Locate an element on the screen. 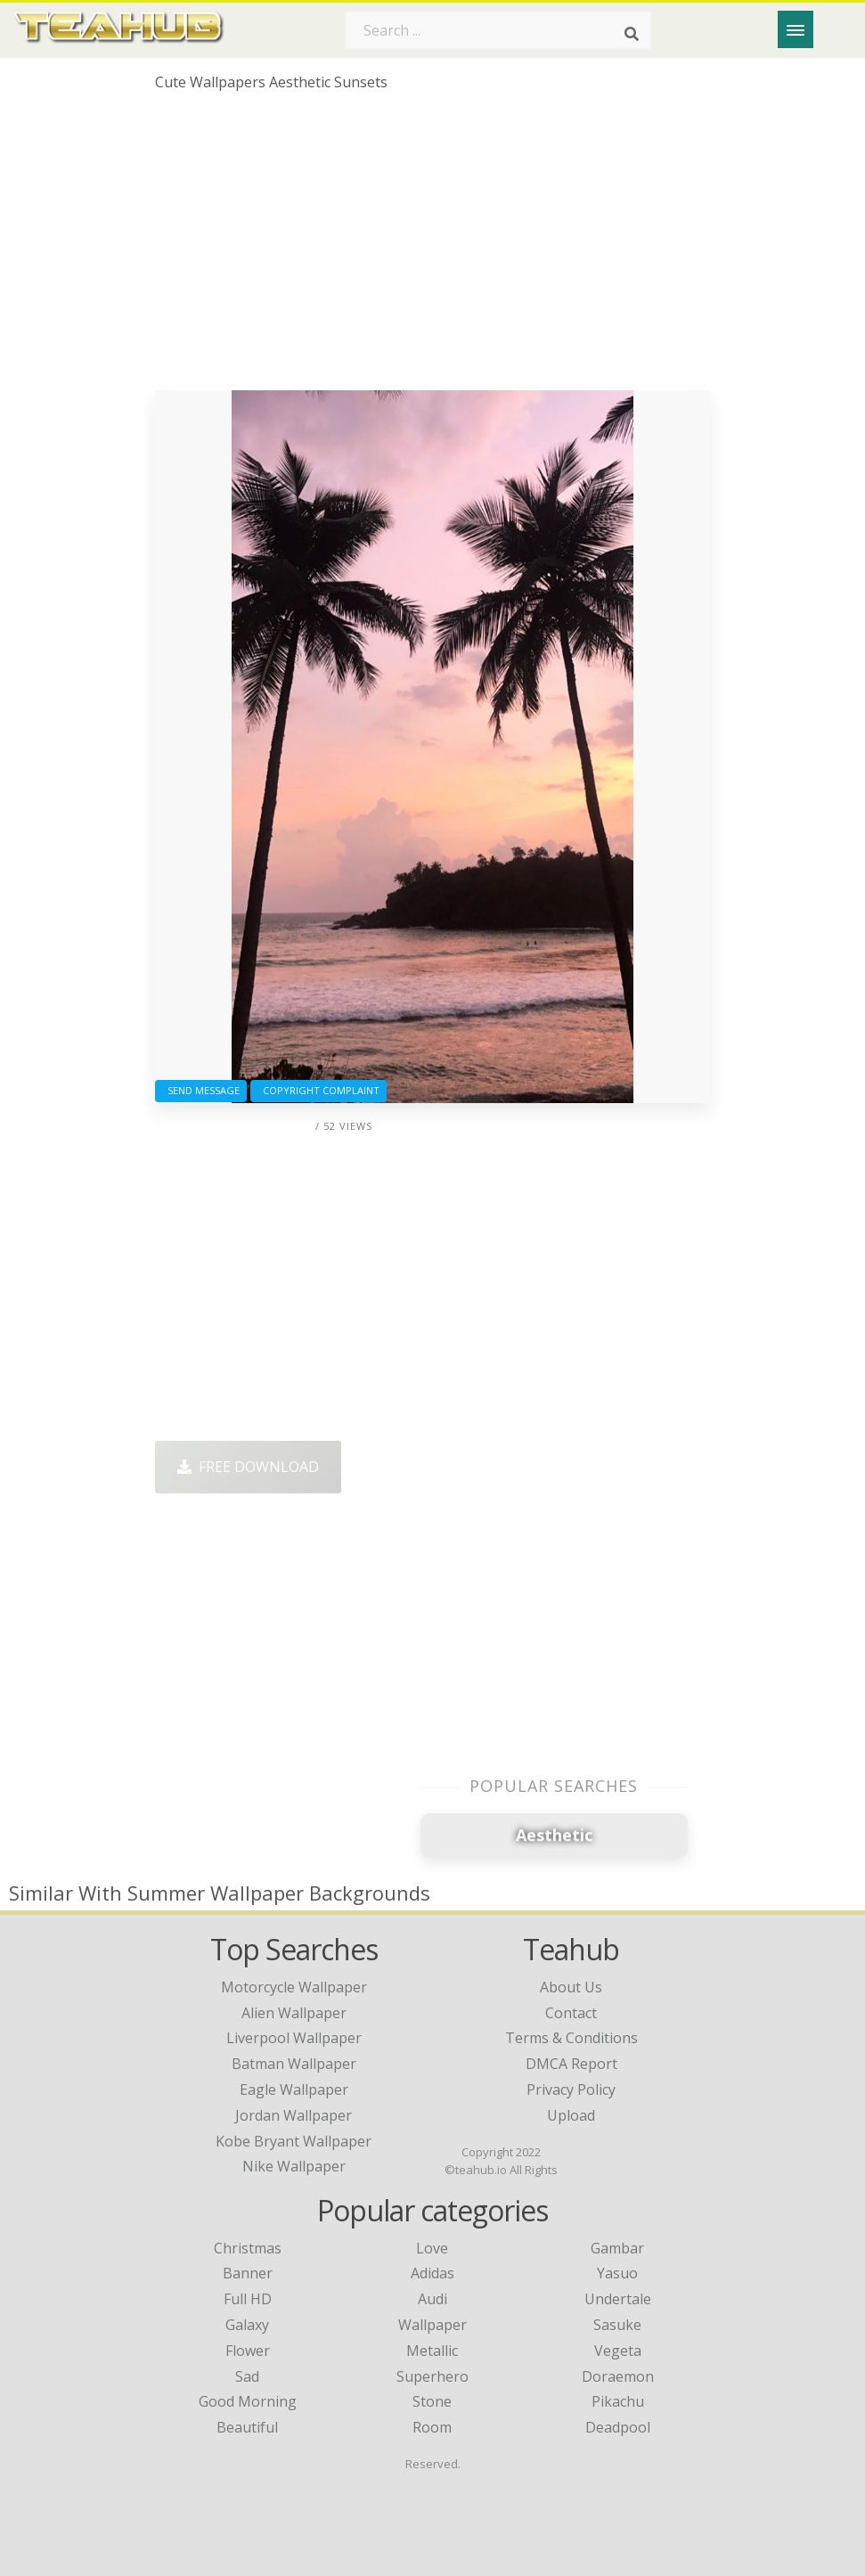 The image size is (865, 2576). alien wallpaper is located at coordinates (294, 2013).